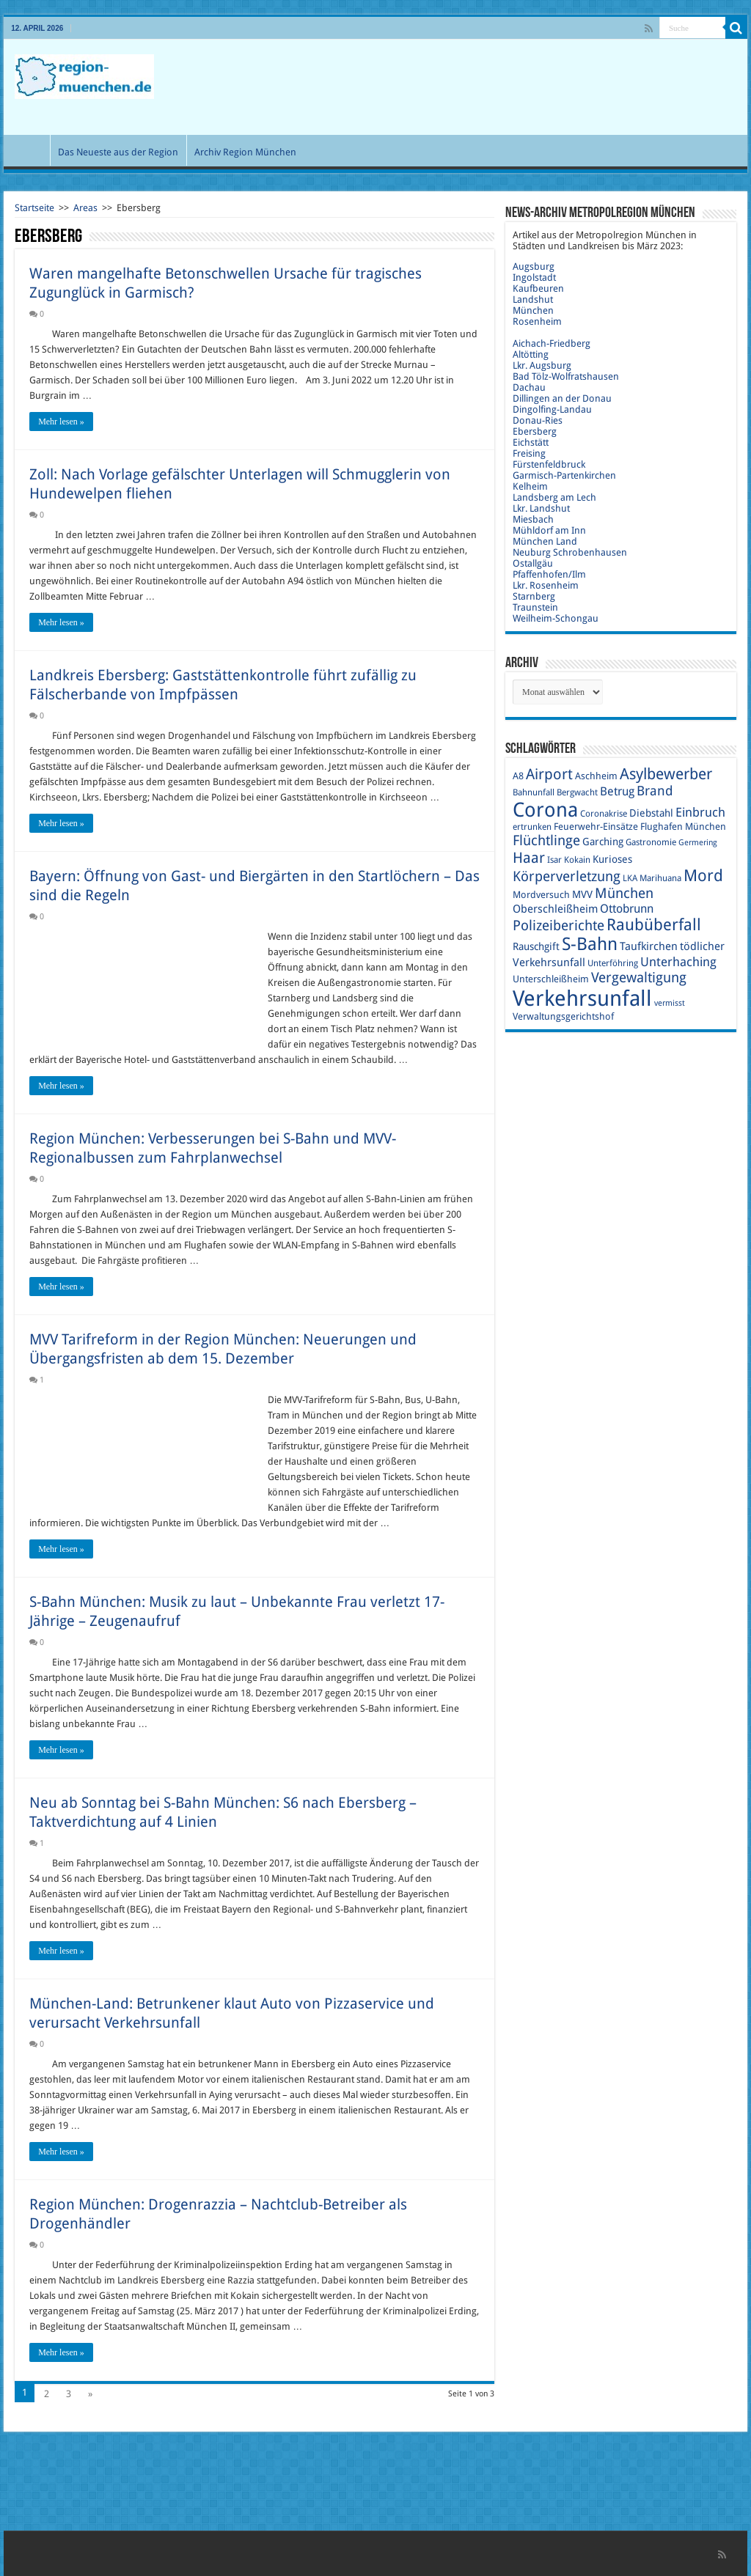  I want to click on Pfaffenhofen/Ilm, so click(549, 574).